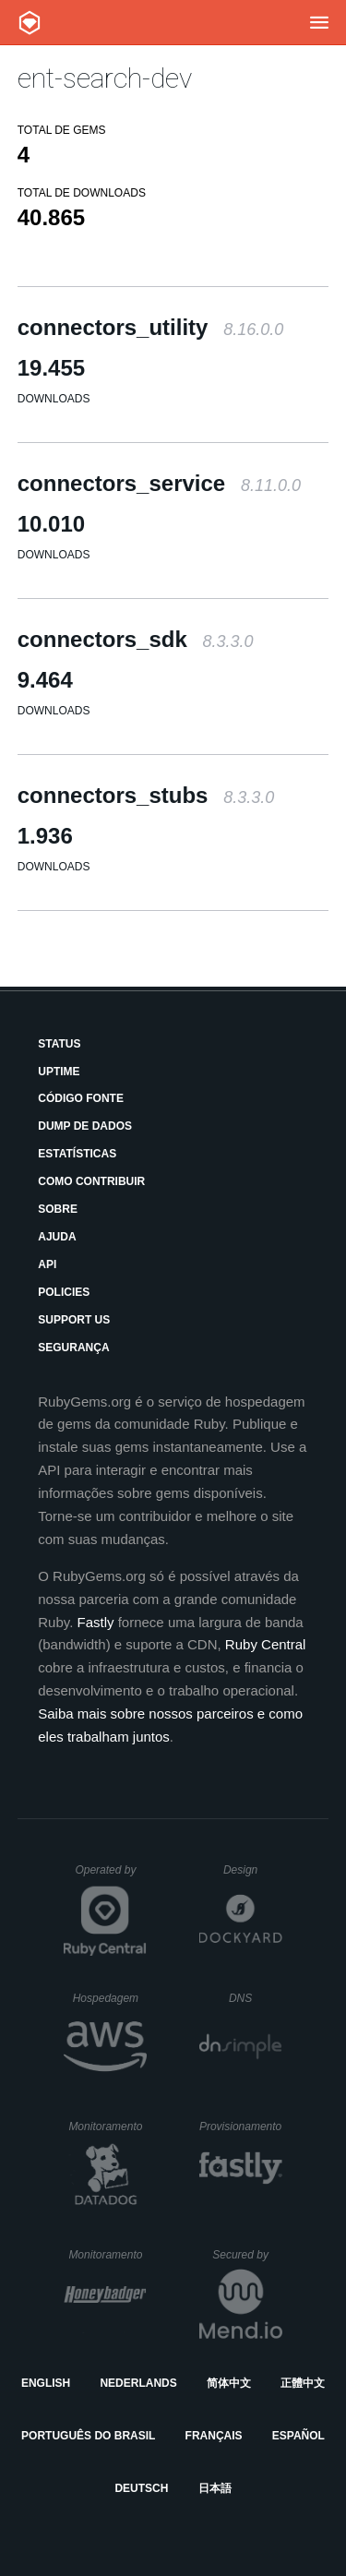 The height and width of the screenshot is (2576, 346). I want to click on Design, so click(252, 1869).